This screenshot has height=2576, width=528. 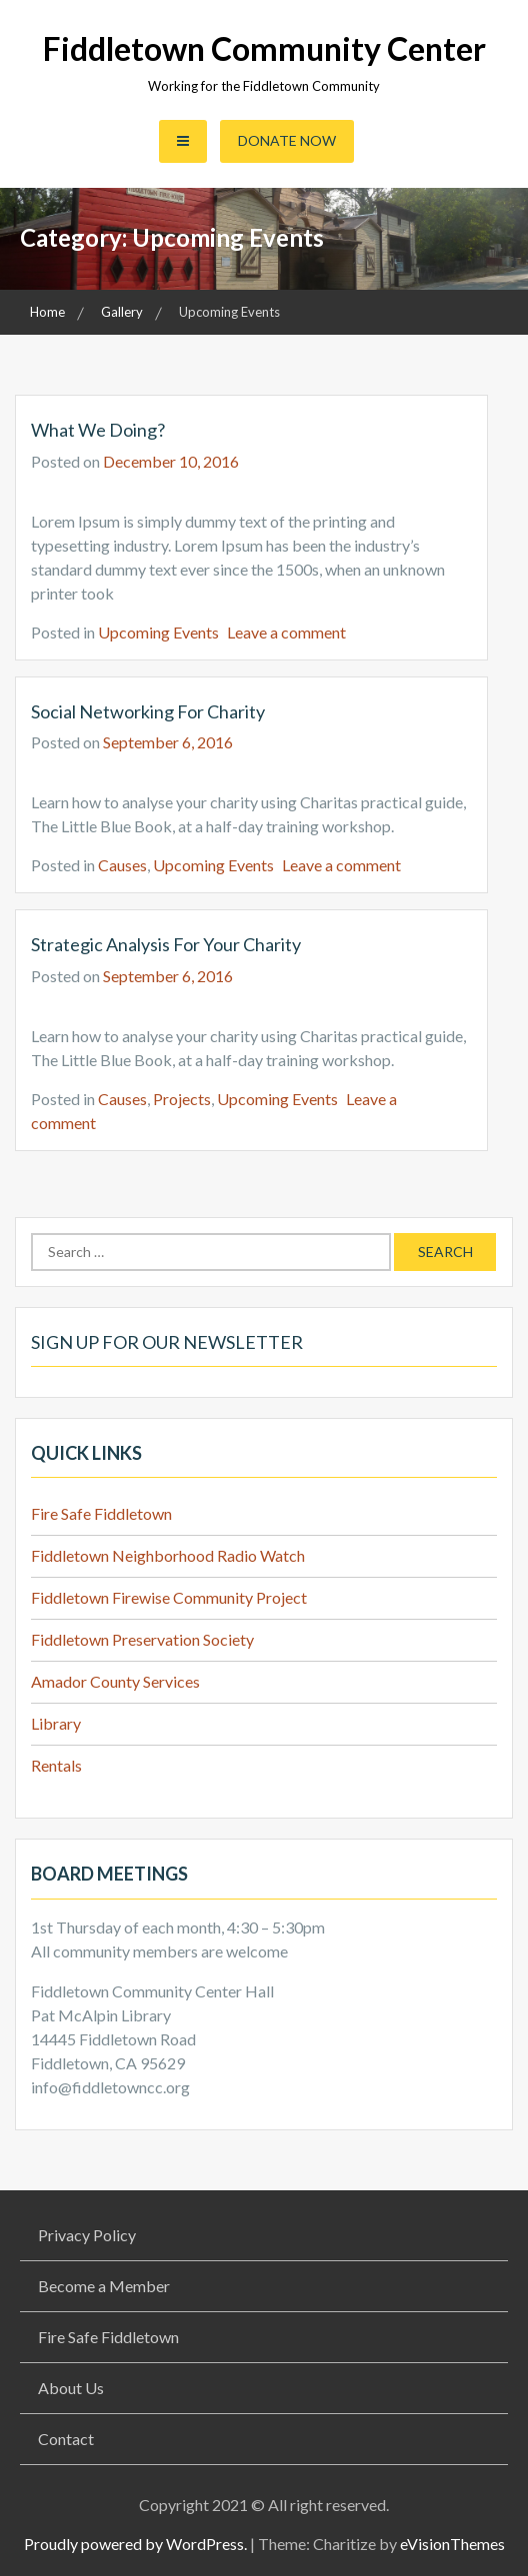 What do you see at coordinates (104, 2285) in the screenshot?
I see `Become a Member` at bounding box center [104, 2285].